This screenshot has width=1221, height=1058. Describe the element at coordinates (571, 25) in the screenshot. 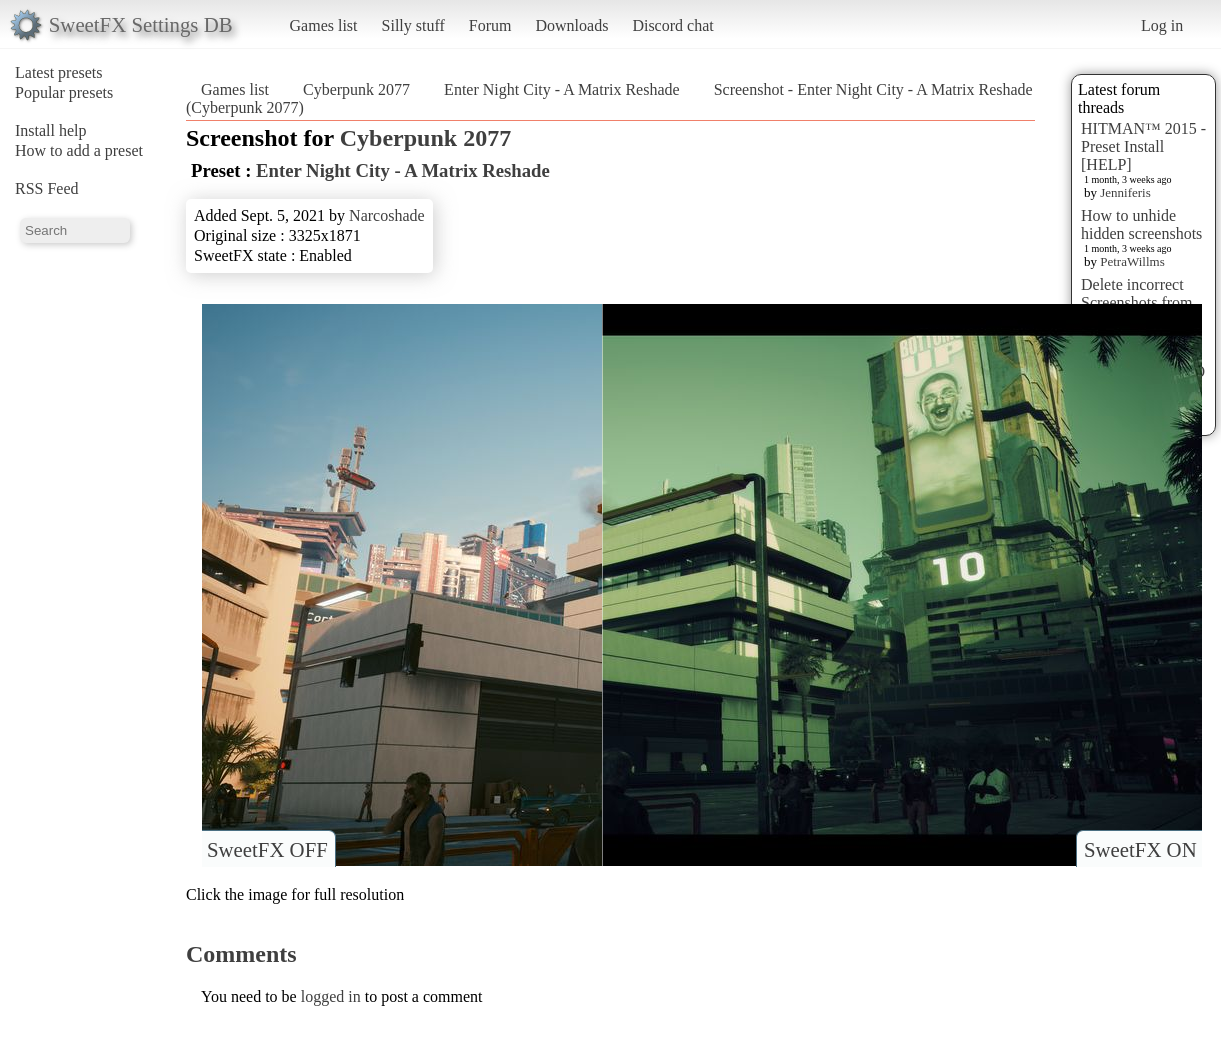

I see `Downloads` at that location.